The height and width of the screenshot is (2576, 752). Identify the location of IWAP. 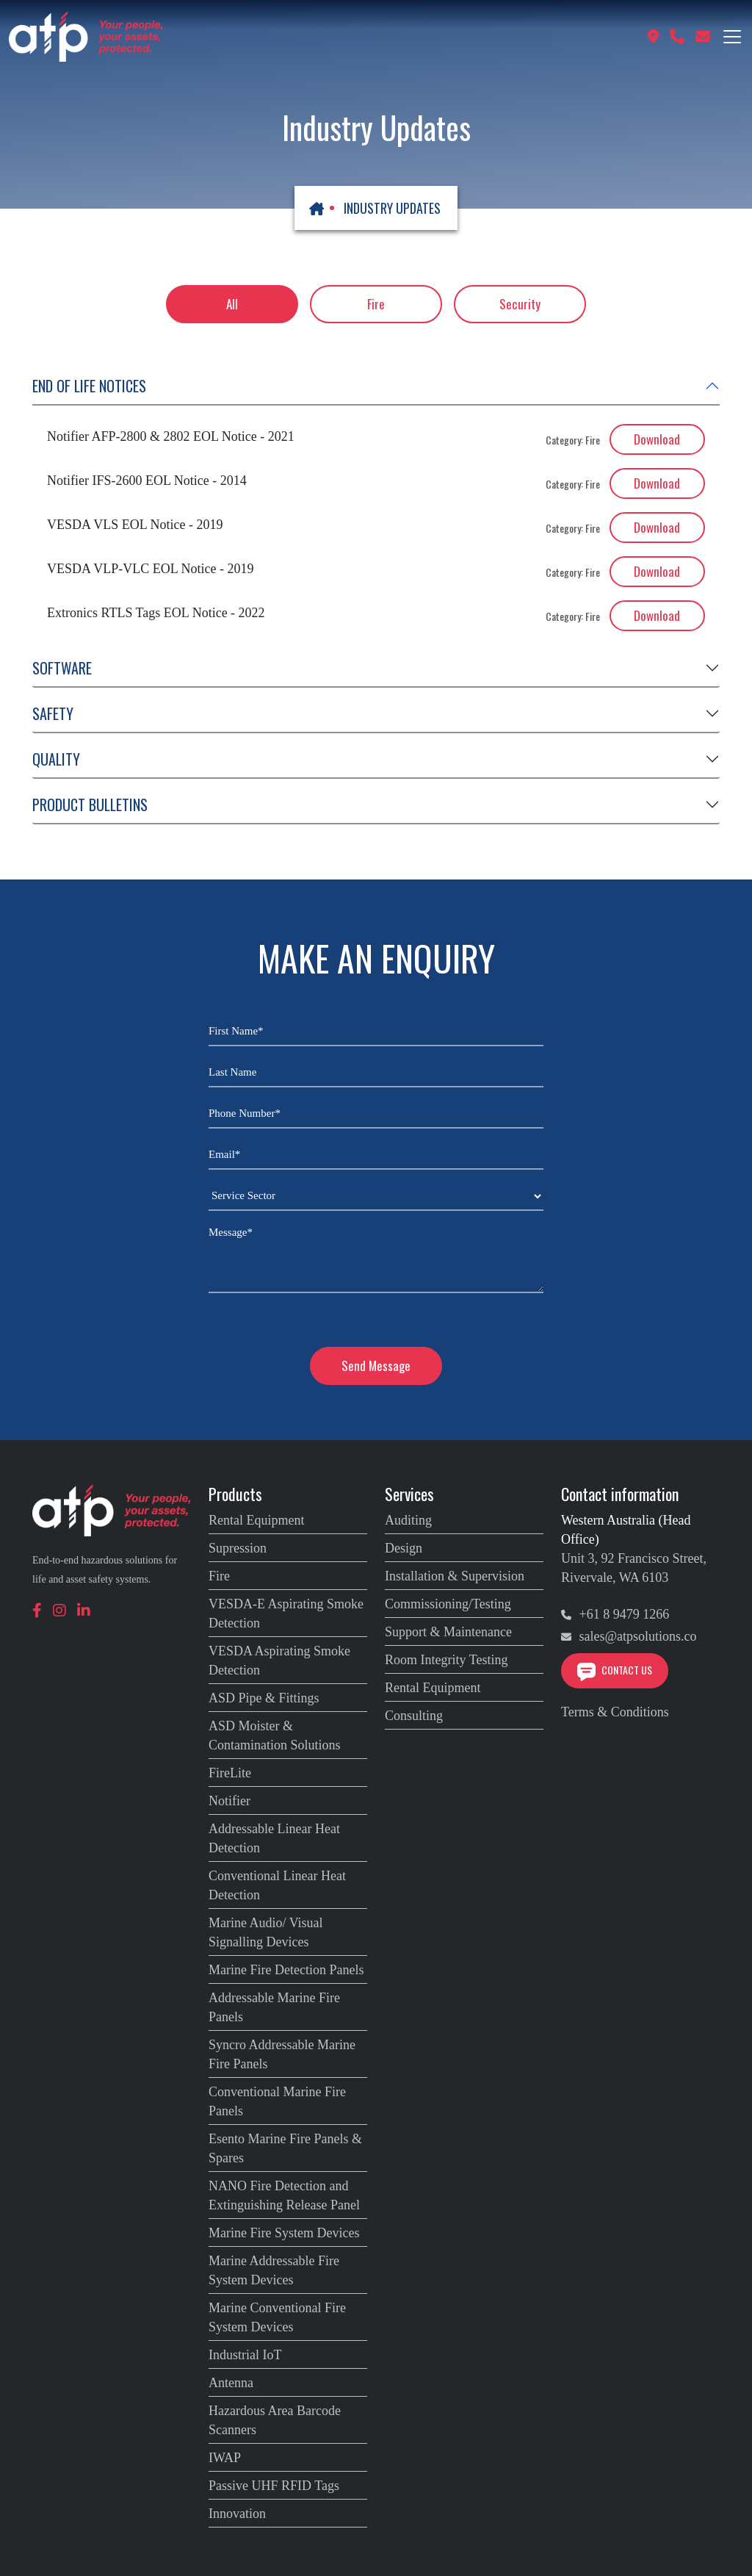
(225, 2457).